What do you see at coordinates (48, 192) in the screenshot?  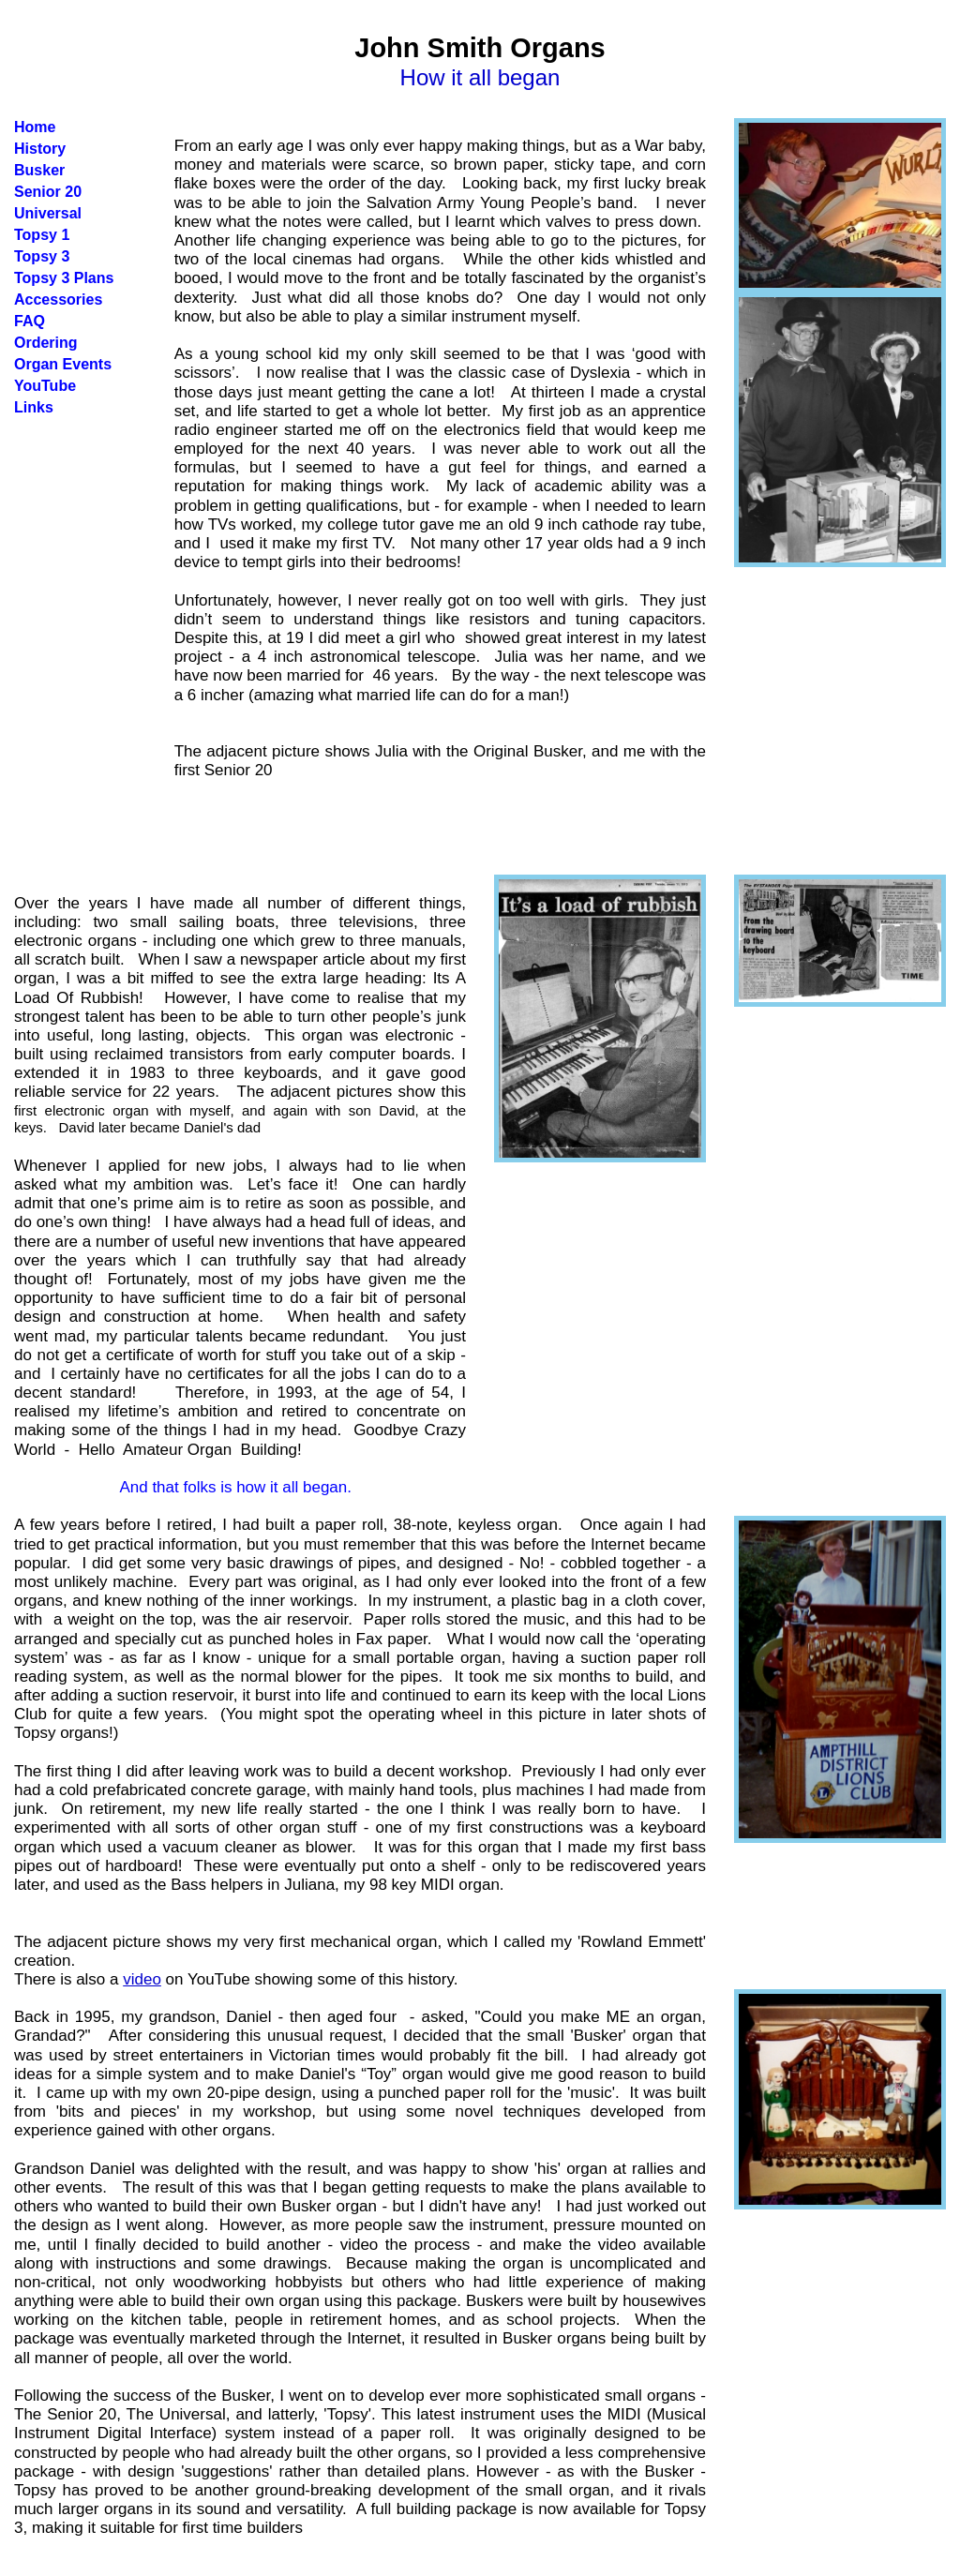 I see `Senior 20` at bounding box center [48, 192].